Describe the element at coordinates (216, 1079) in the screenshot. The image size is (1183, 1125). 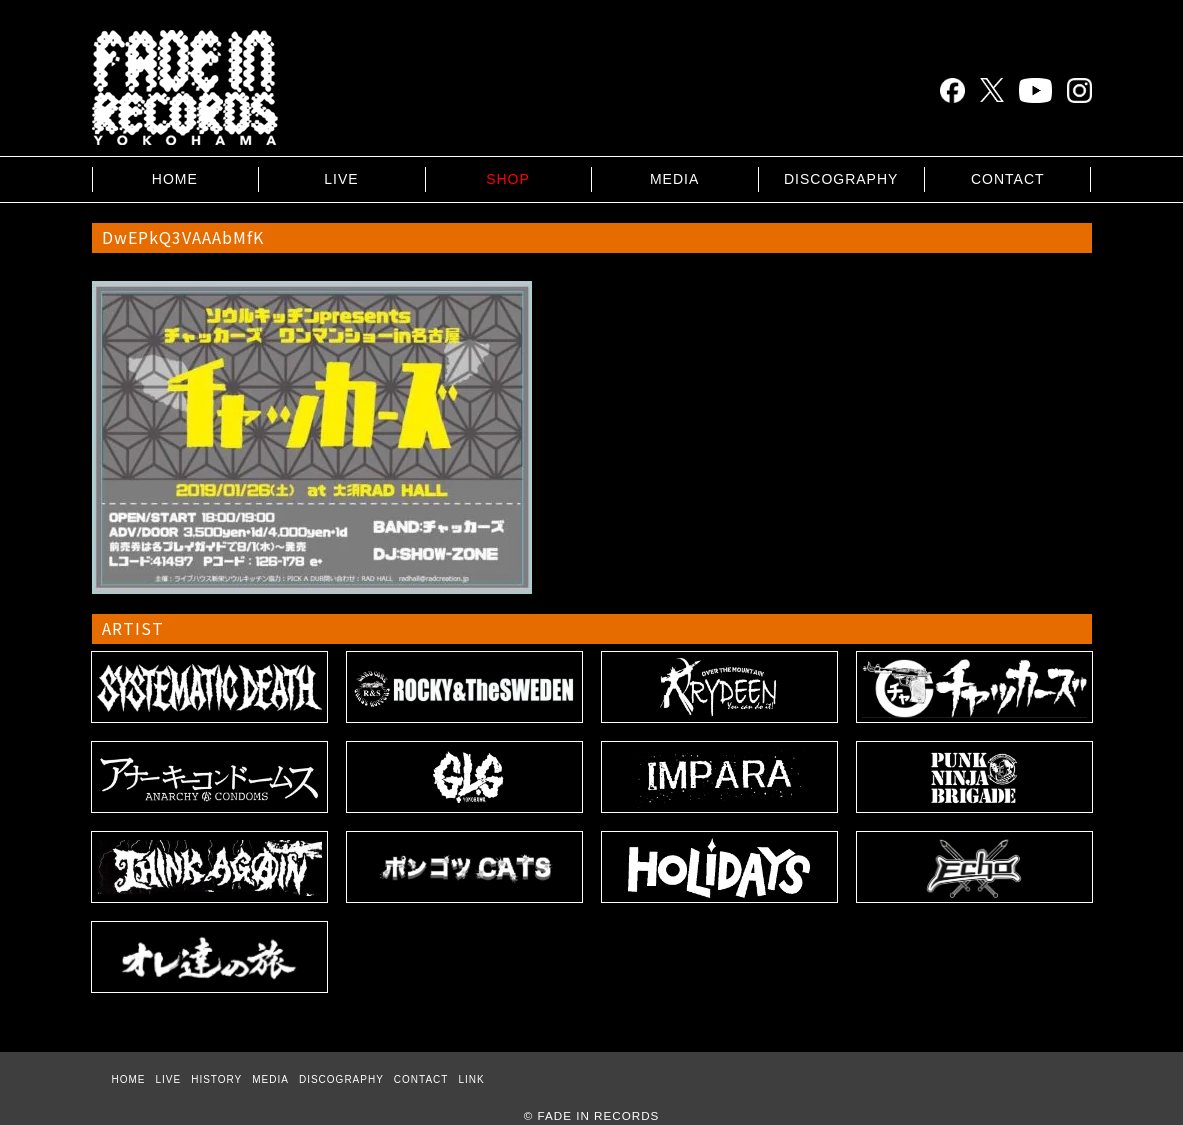
I see `HISTORY` at that location.